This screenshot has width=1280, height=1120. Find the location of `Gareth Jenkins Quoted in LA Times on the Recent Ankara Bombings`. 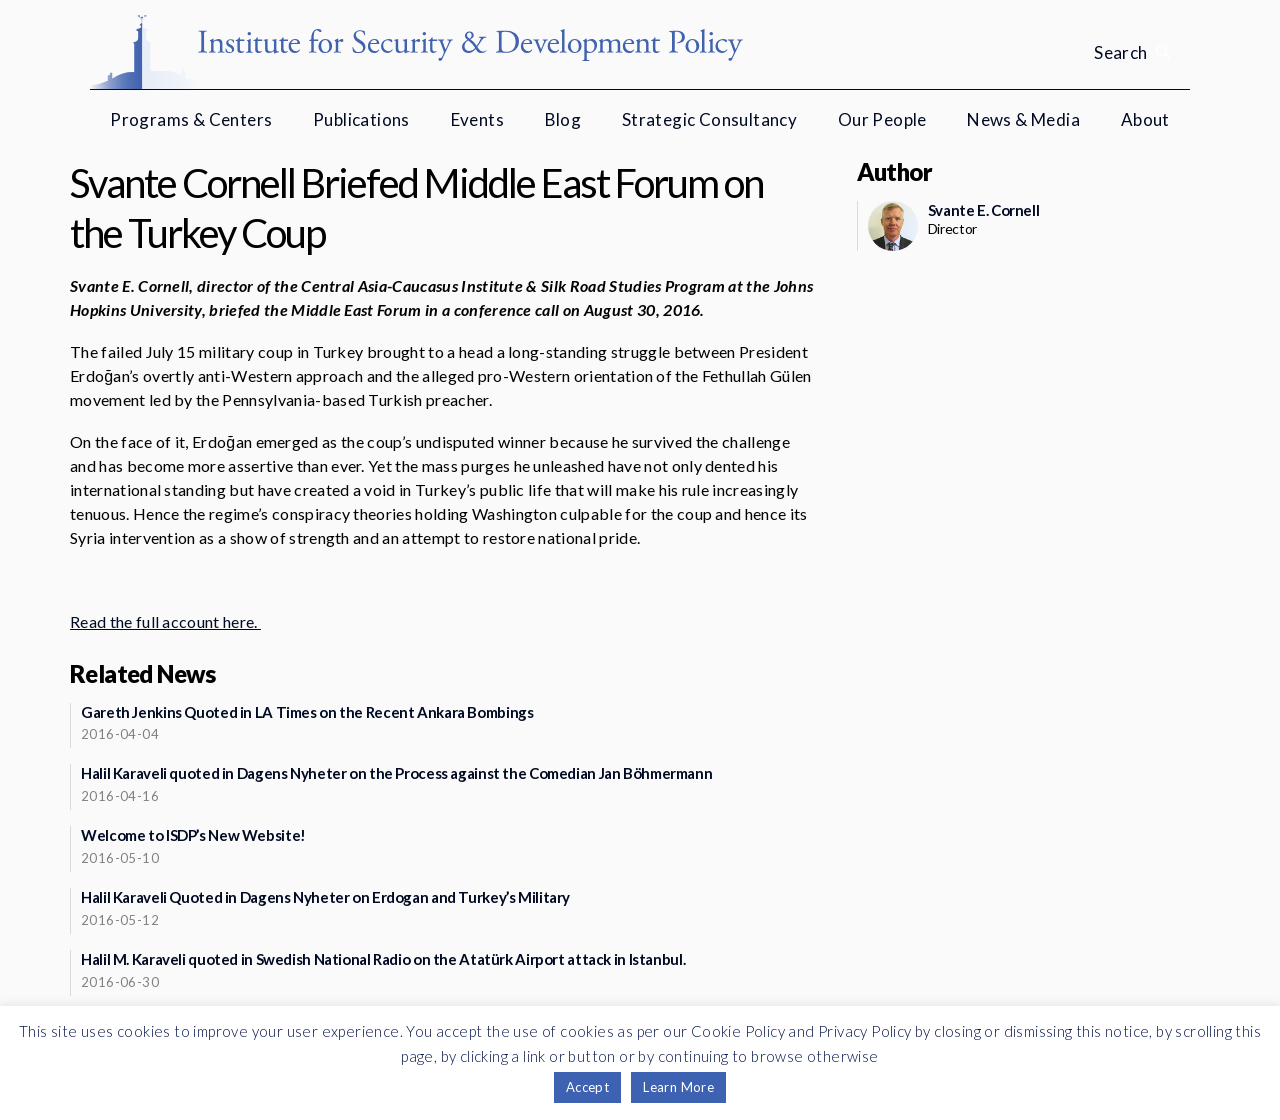

Gareth Jenkins Quoted in LA Times on the Recent Ankara Bombings is located at coordinates (307, 712).